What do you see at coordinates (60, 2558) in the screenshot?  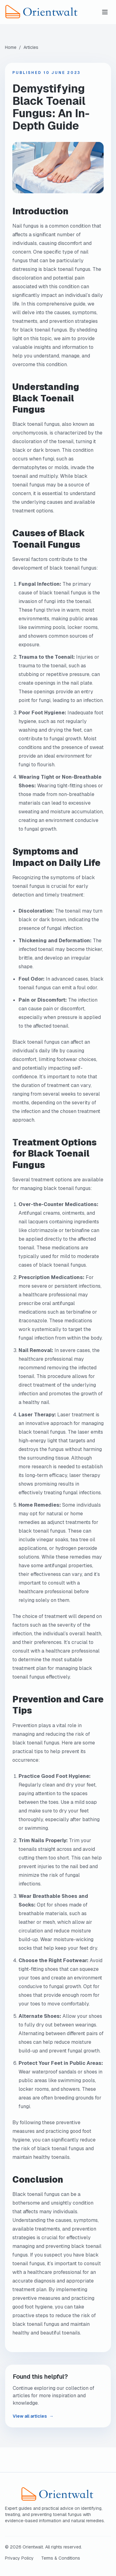 I see `Terms & Conditions` at bounding box center [60, 2558].